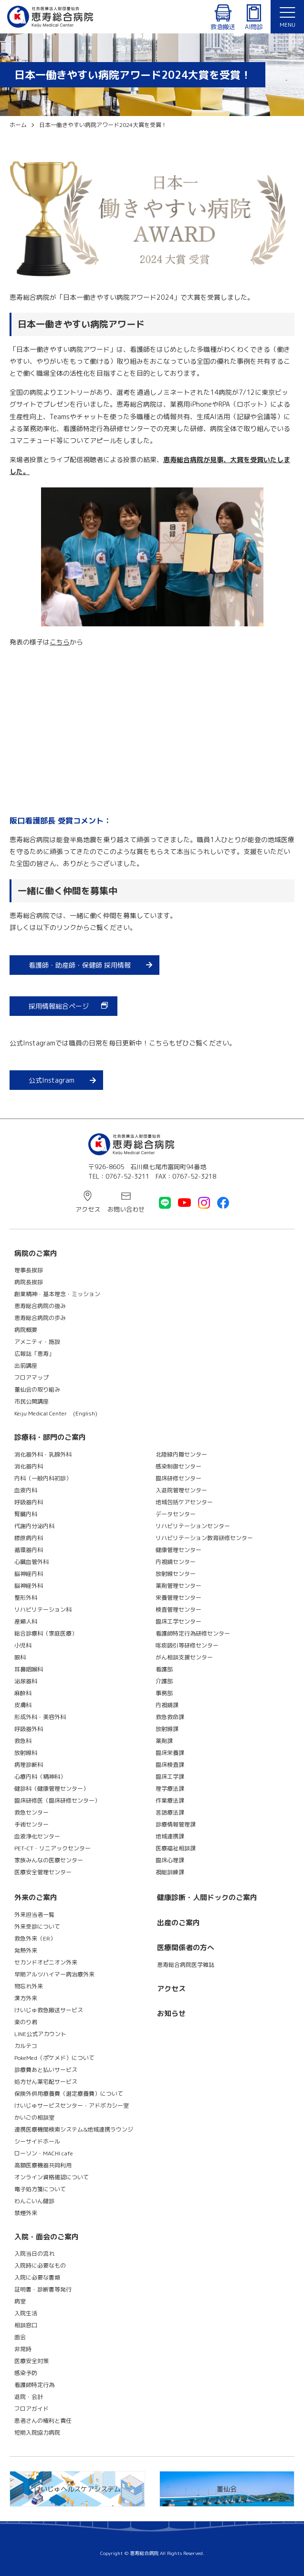  Describe the element at coordinates (37, 1926) in the screenshot. I see `外来受診について` at that location.